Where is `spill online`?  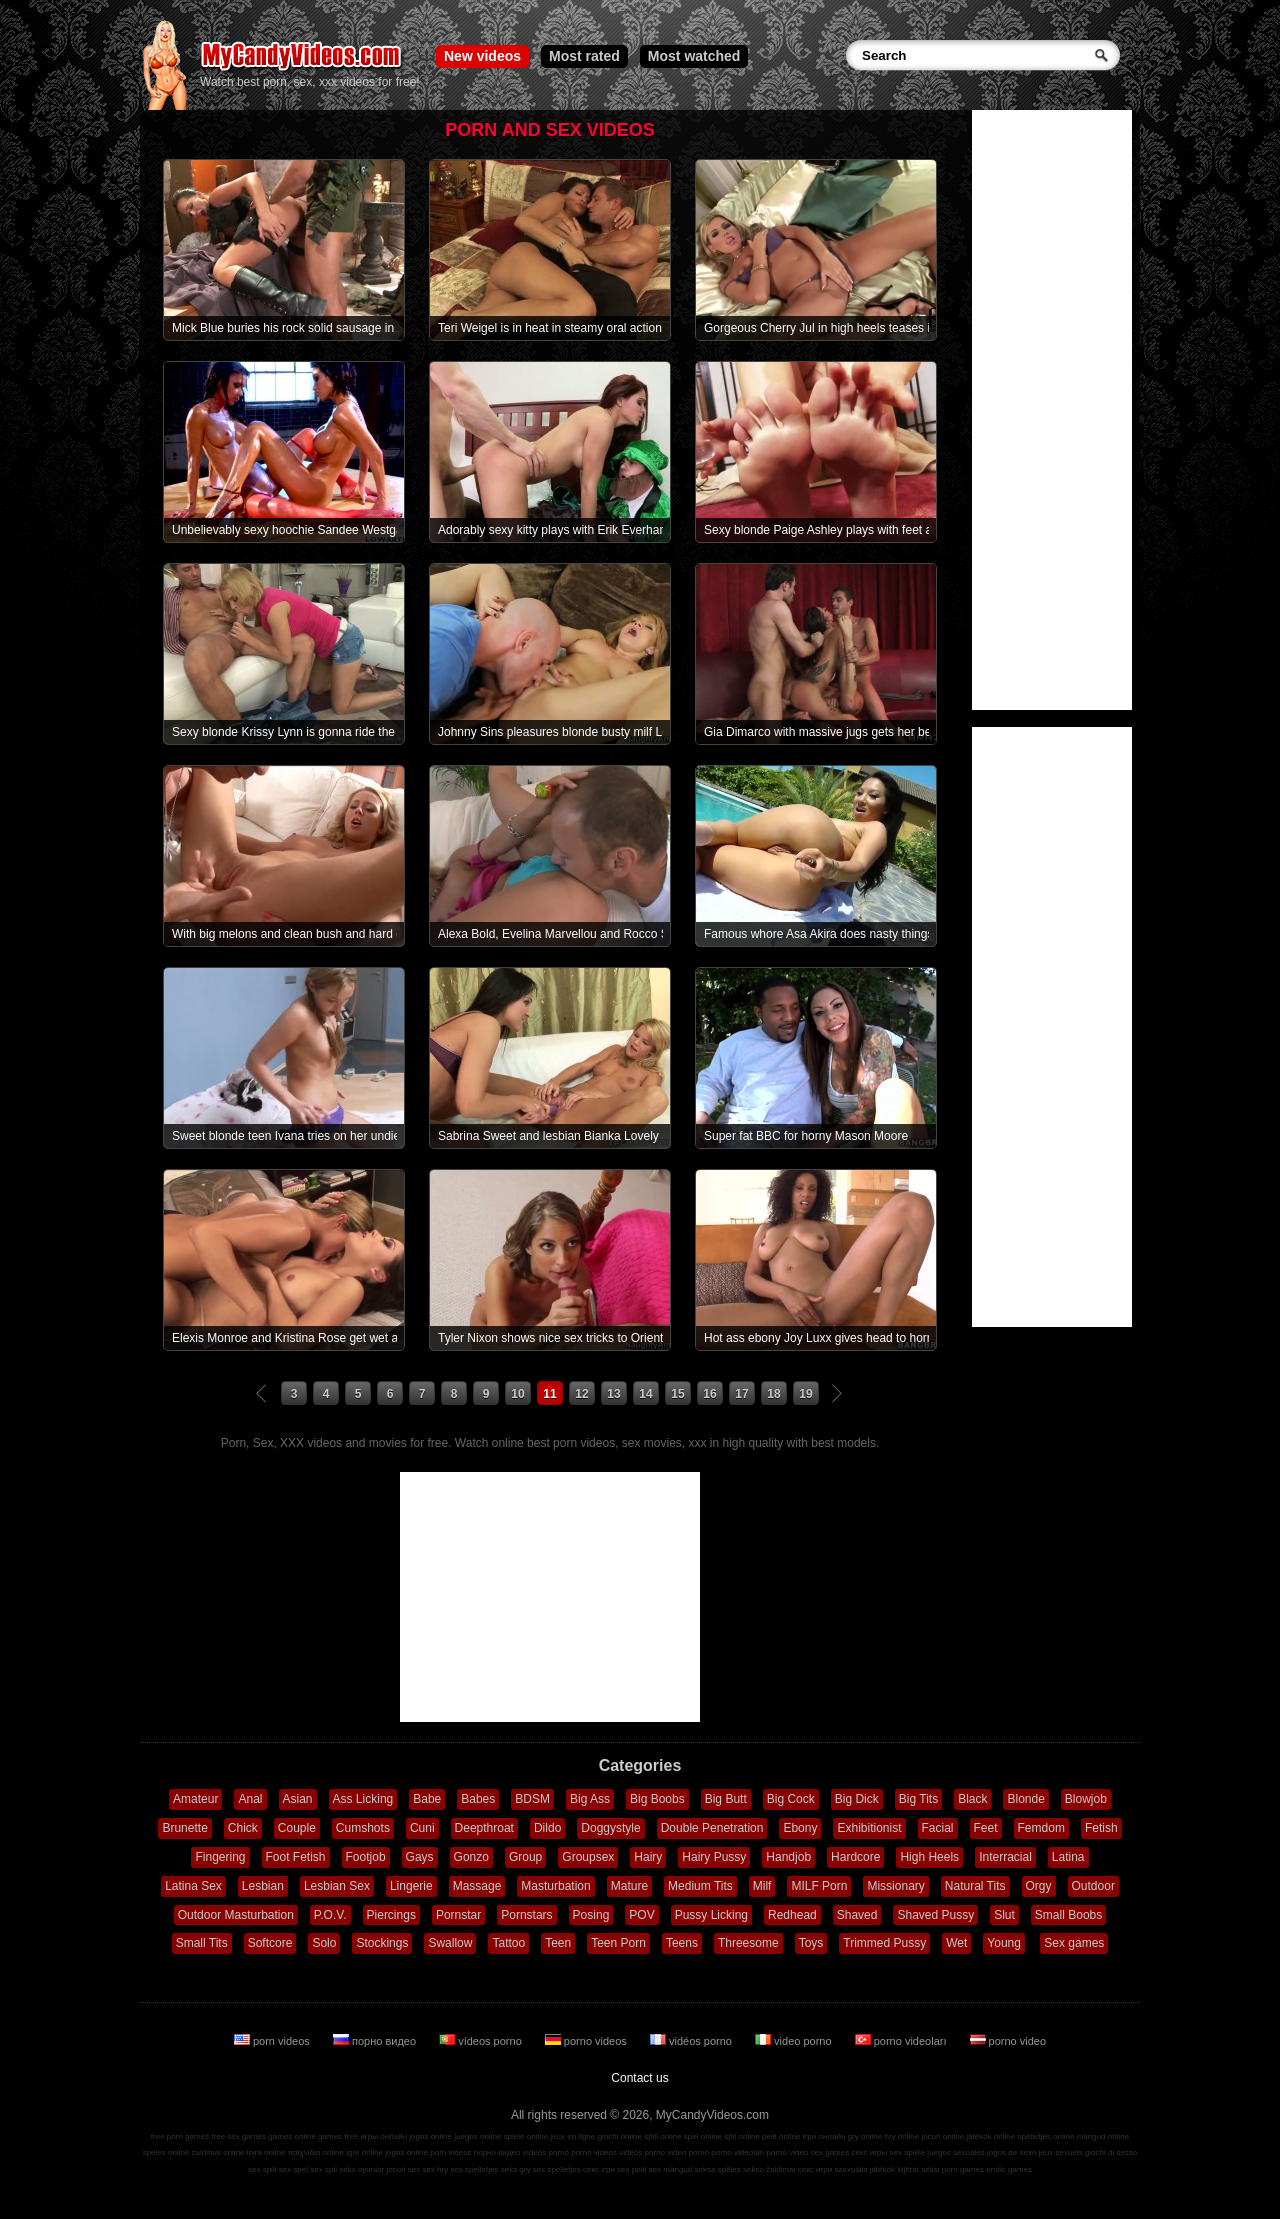
spill online is located at coordinates (662, 2136).